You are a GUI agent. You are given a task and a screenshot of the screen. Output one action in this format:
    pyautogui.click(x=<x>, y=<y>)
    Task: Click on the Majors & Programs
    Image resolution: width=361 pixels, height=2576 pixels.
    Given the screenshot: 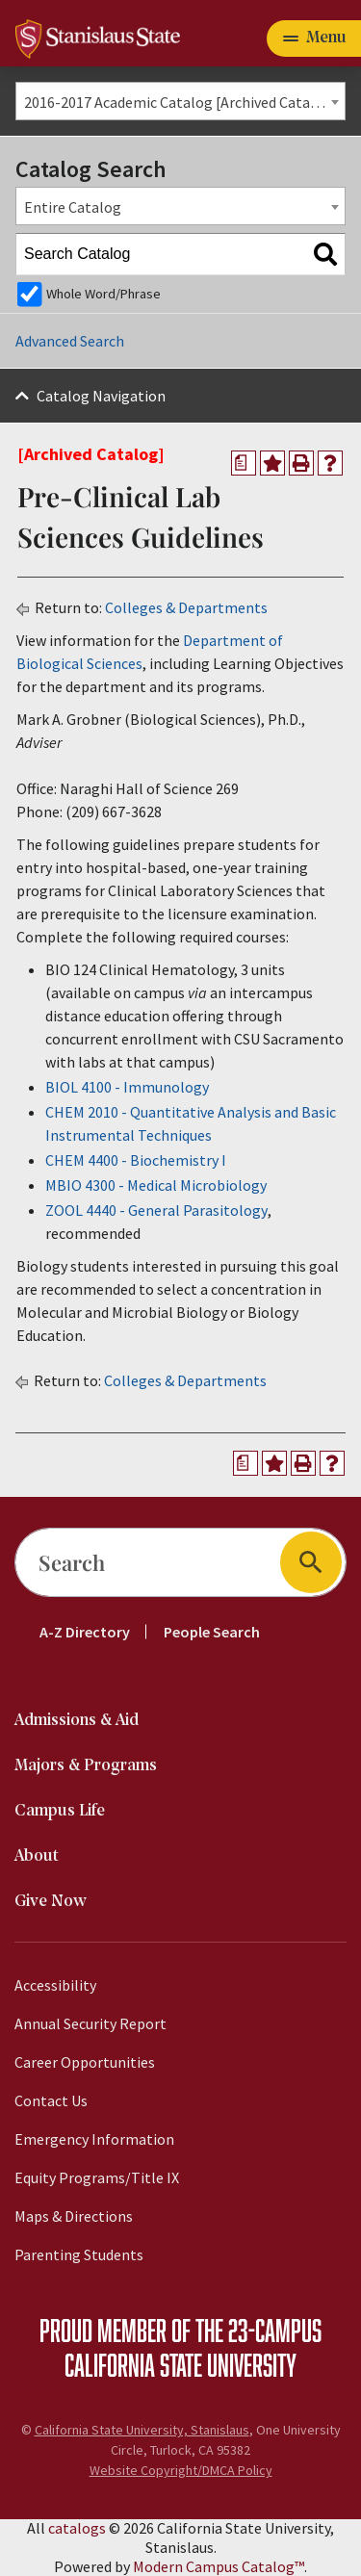 What is the action you would take?
    pyautogui.click(x=85, y=1766)
    